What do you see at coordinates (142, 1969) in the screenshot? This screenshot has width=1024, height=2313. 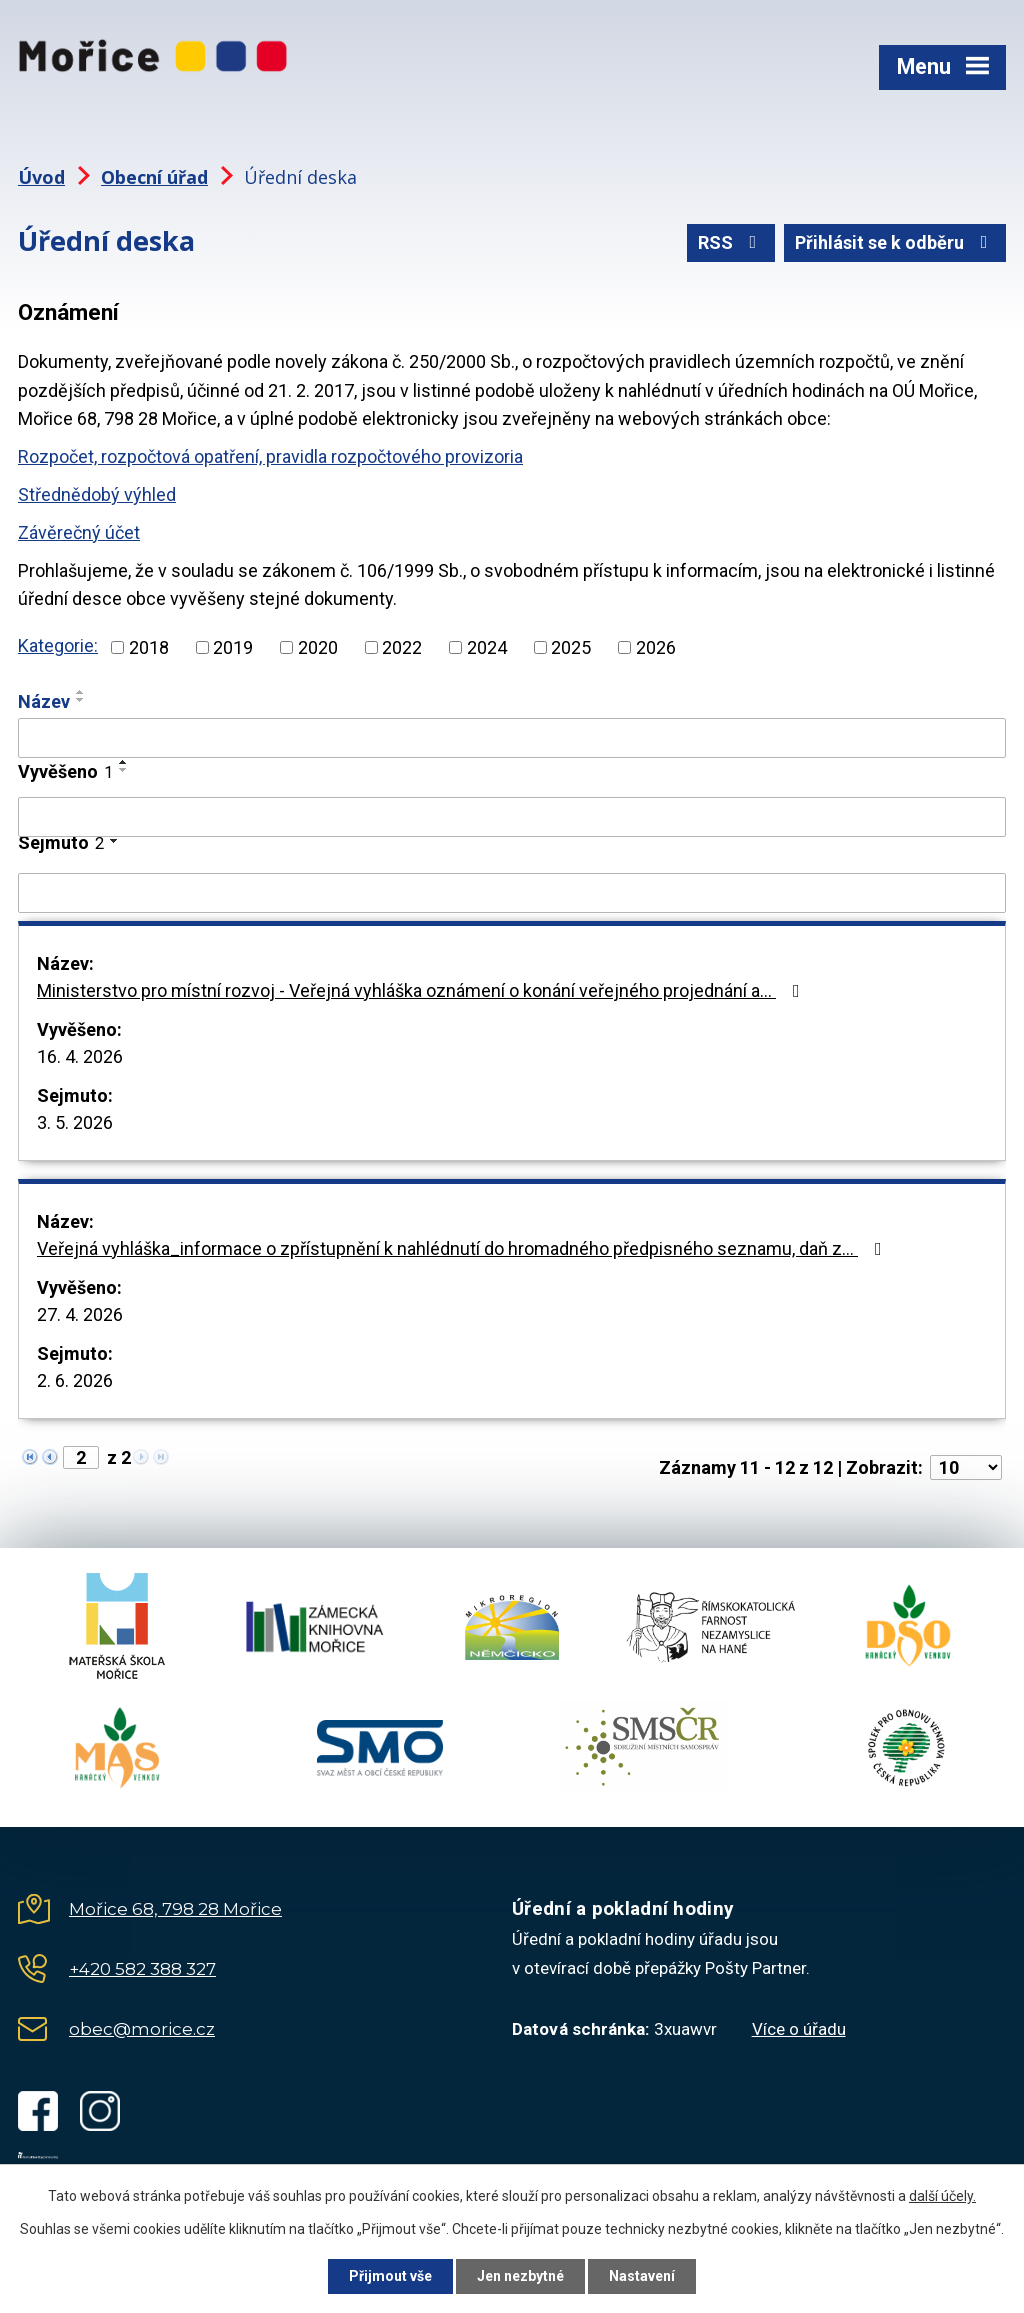 I see `+420 582 388 327` at bounding box center [142, 1969].